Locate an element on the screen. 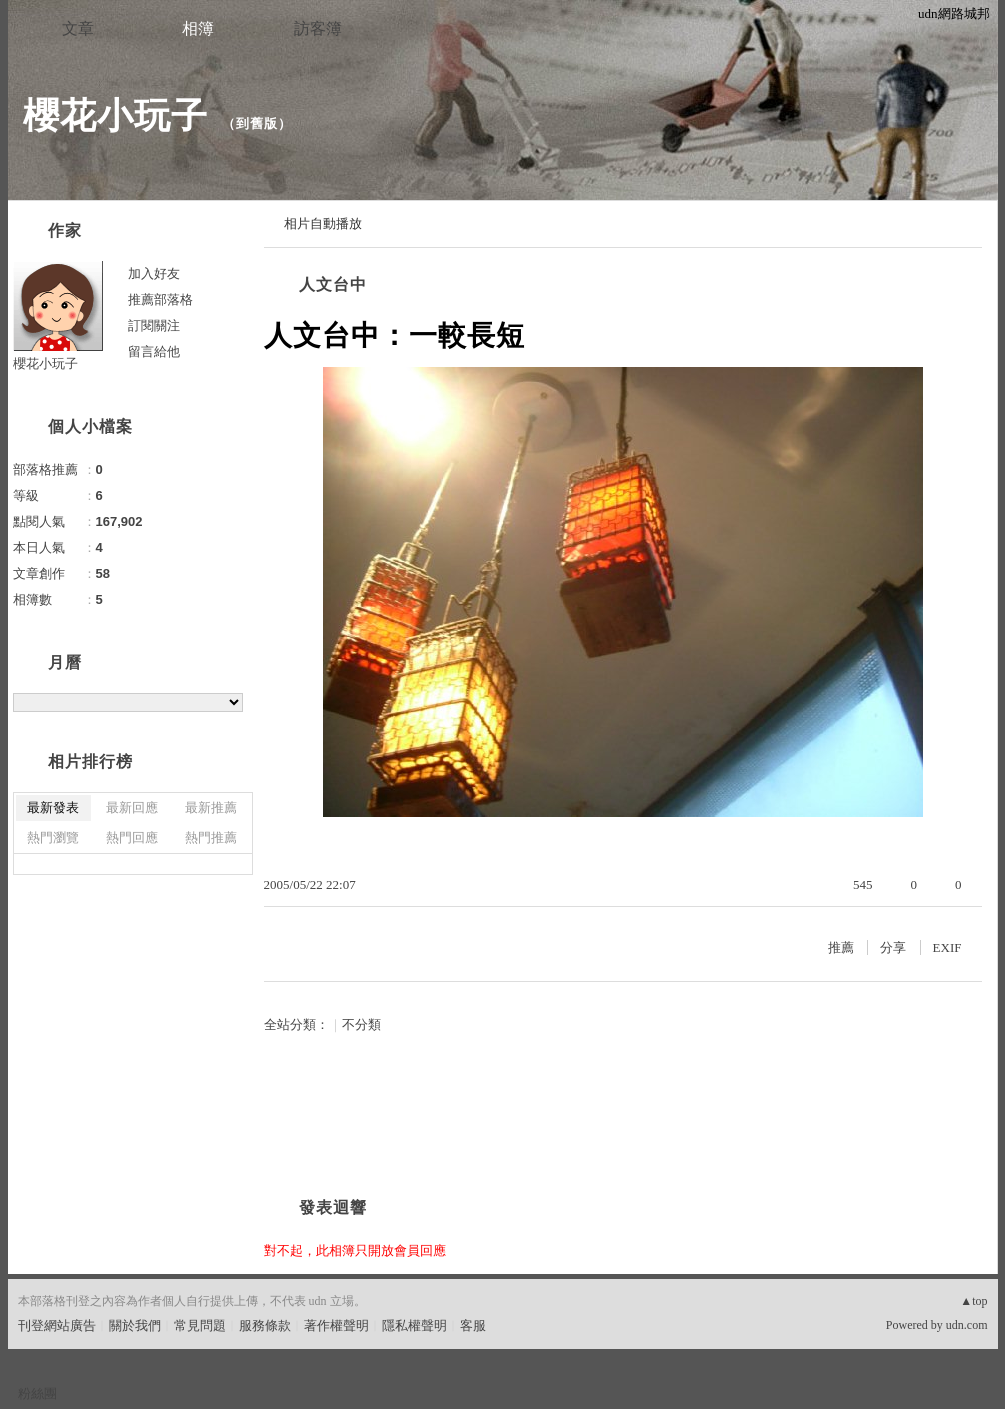 Image resolution: width=1005 pixels, height=1409 pixels. EXIF is located at coordinates (947, 947).